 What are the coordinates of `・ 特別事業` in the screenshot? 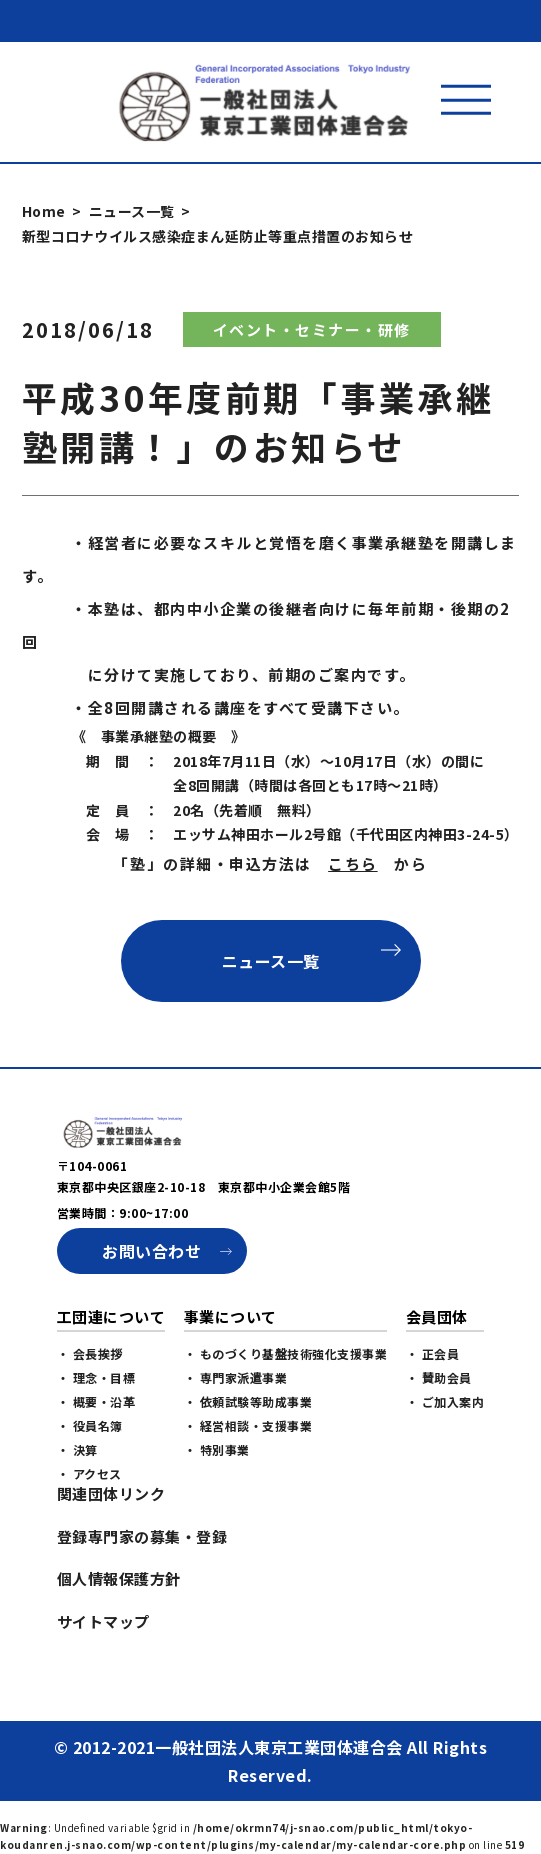 It's located at (217, 1500).